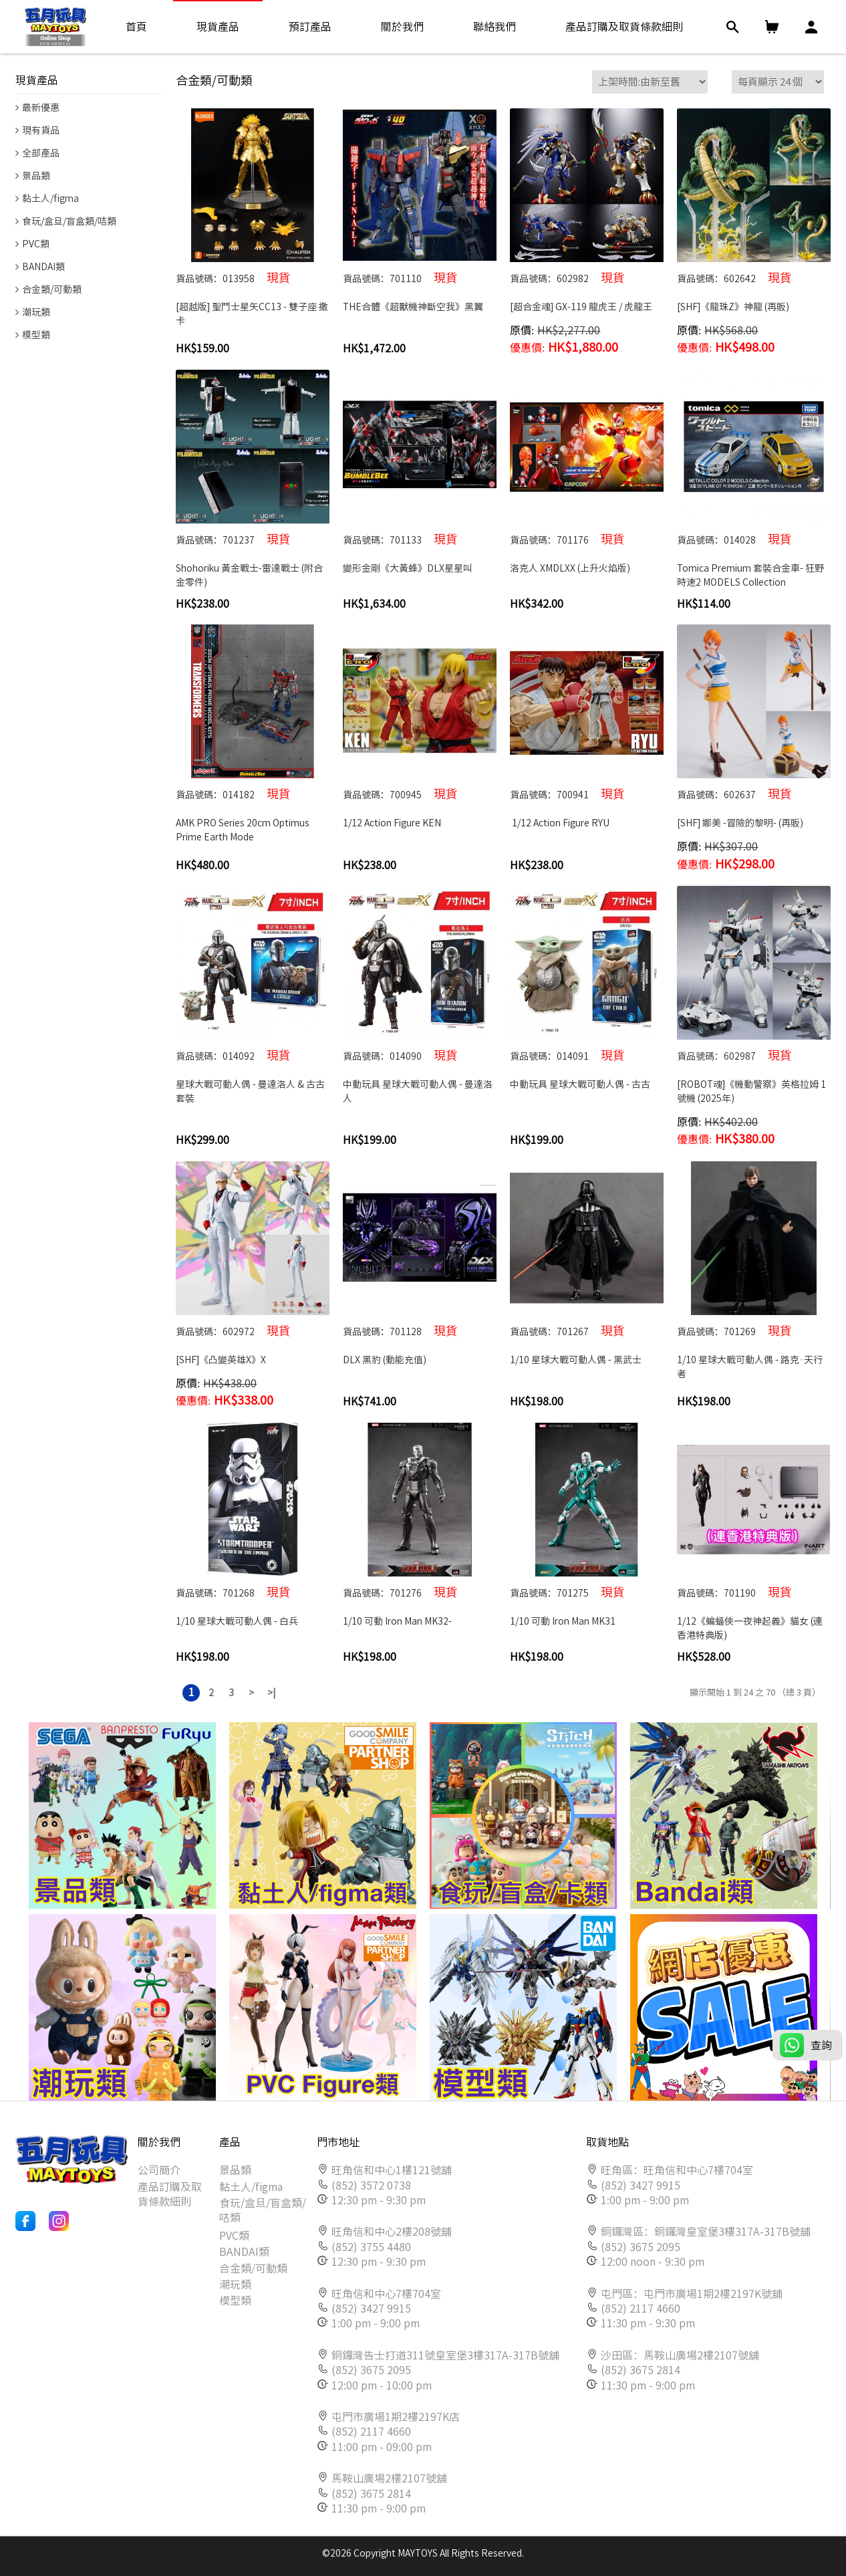  I want to click on THE合體《超獸機神斷空我》黑翼, so click(413, 307).